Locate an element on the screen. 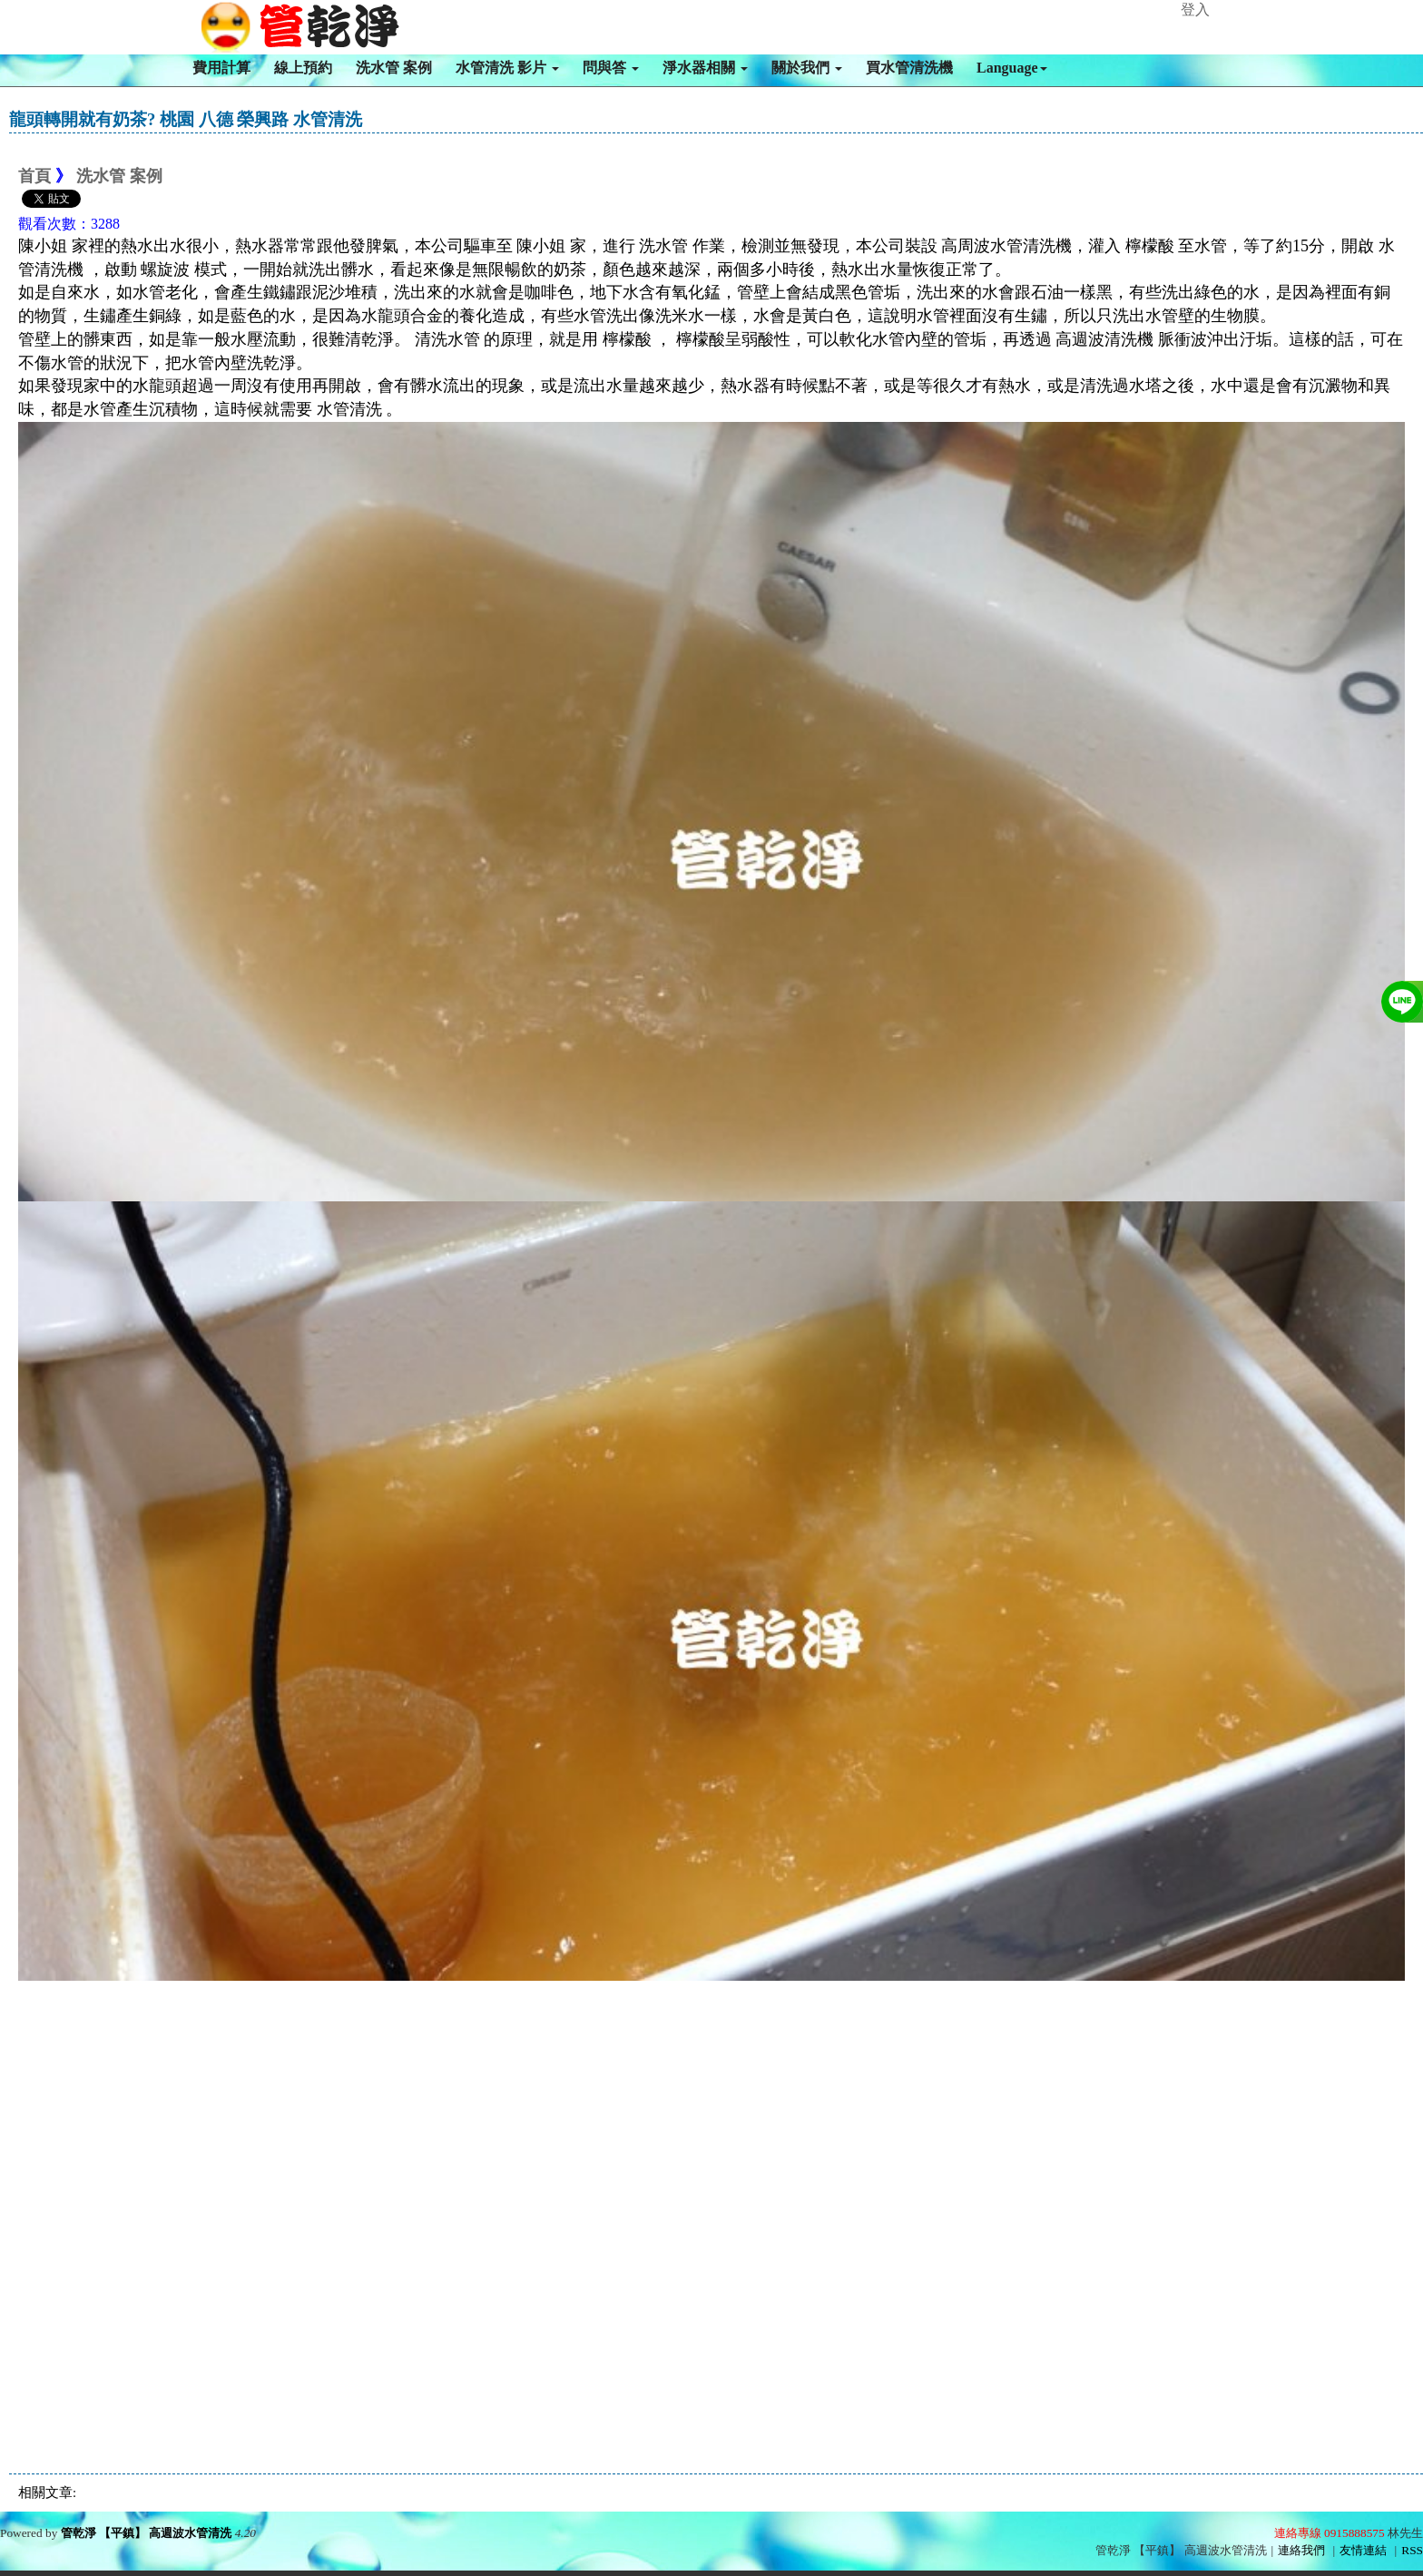 Image resolution: width=1423 pixels, height=2576 pixels. 水管清洗 影片 is located at coordinates (507, 67).